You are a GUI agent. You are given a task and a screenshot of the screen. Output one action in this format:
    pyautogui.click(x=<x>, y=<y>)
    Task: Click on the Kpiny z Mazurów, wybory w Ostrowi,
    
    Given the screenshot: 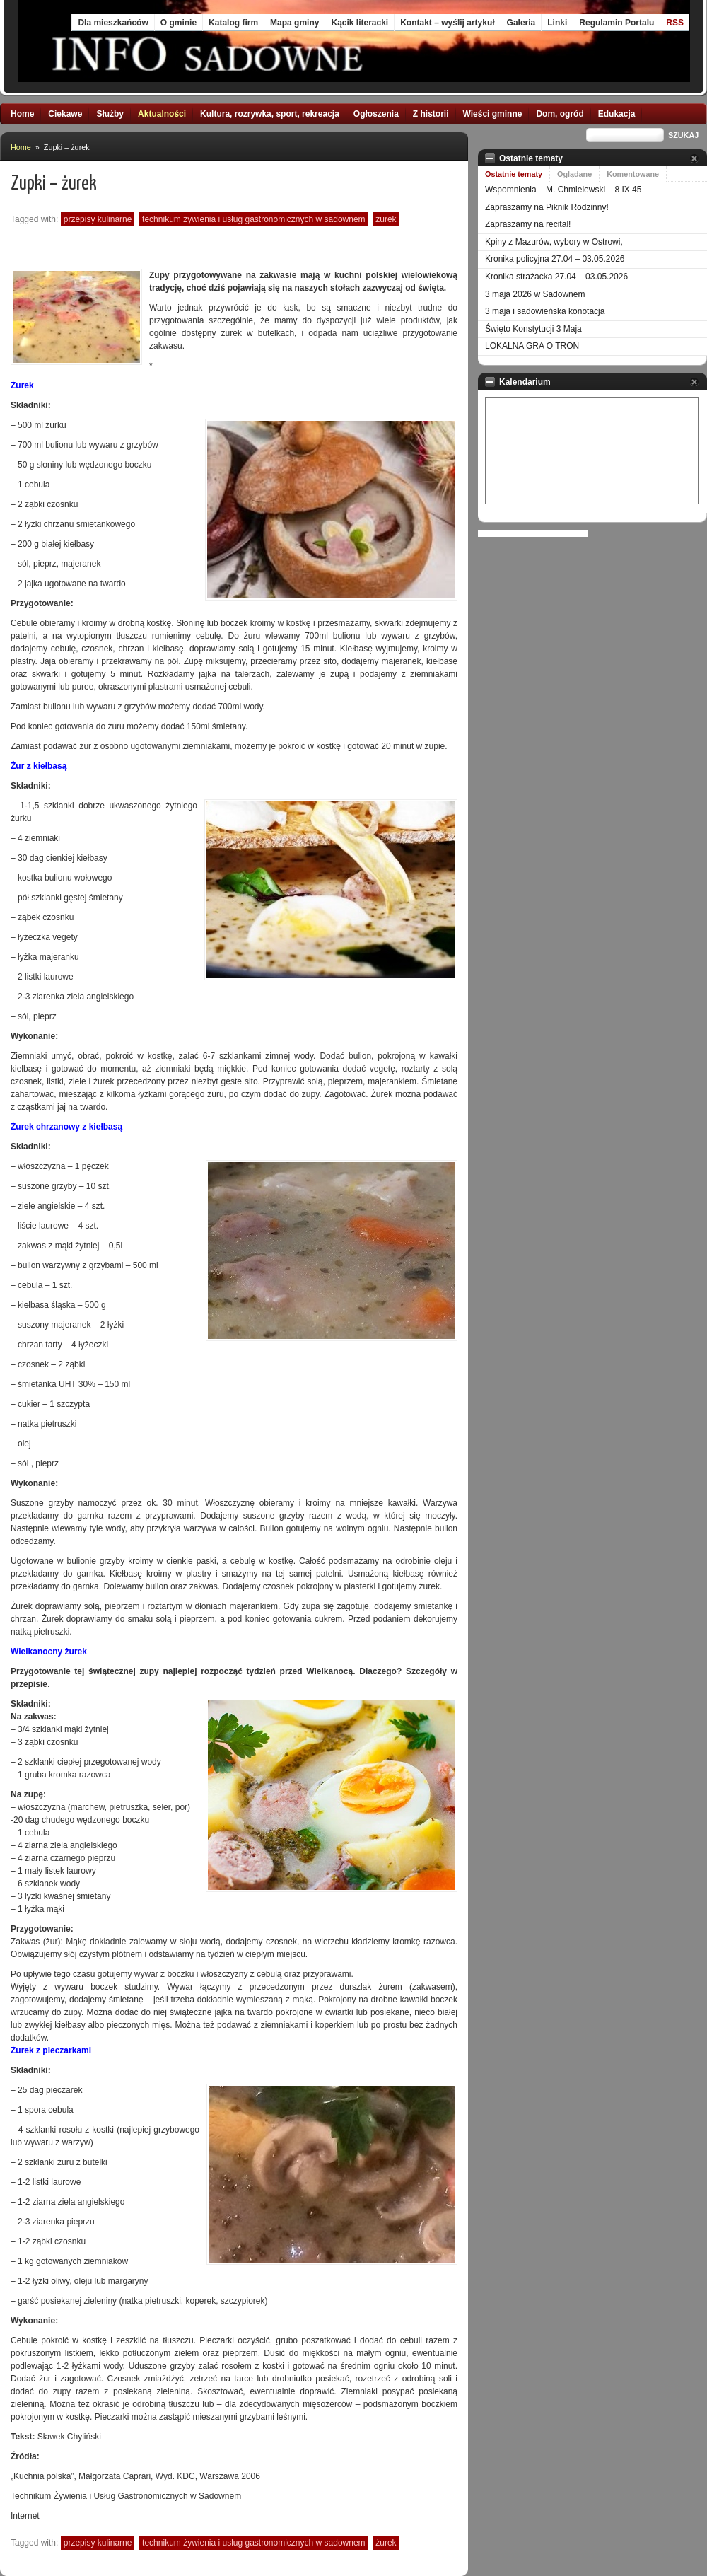 What is the action you would take?
    pyautogui.click(x=554, y=242)
    